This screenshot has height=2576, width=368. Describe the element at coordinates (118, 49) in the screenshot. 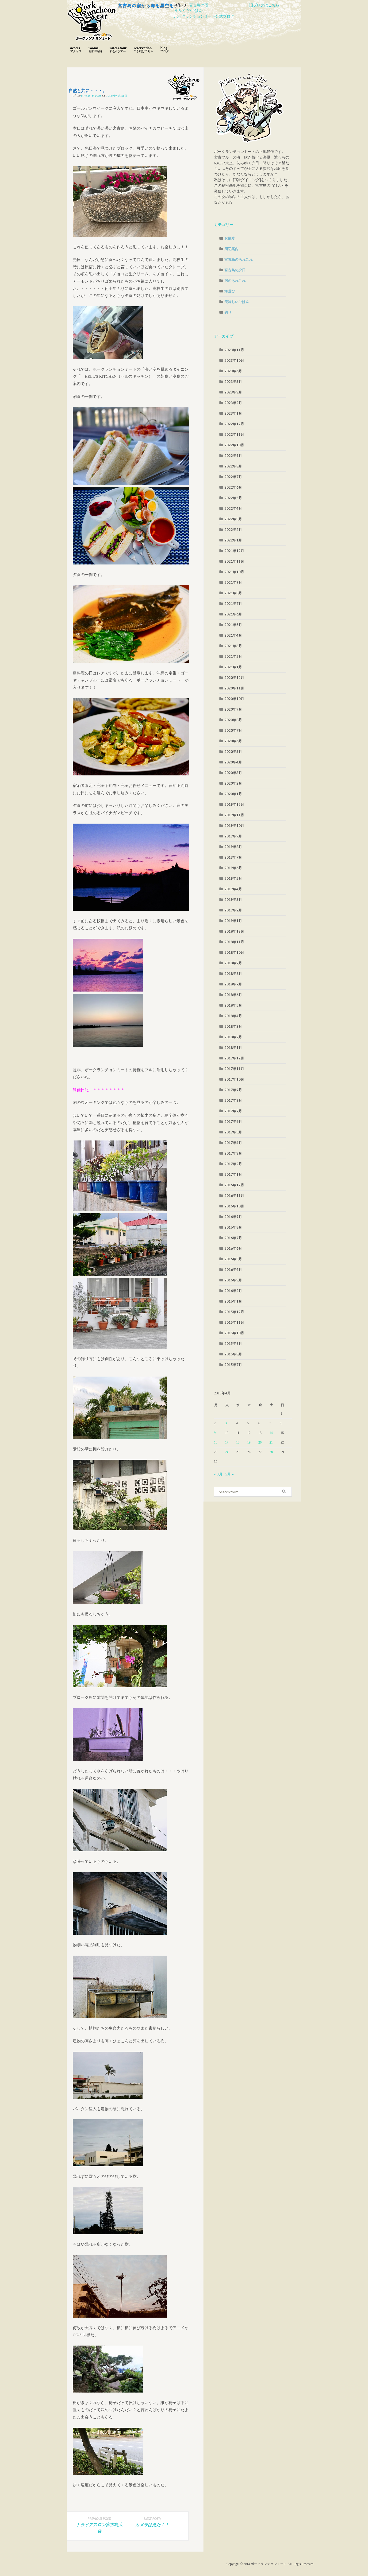

I see `ratestour` at that location.